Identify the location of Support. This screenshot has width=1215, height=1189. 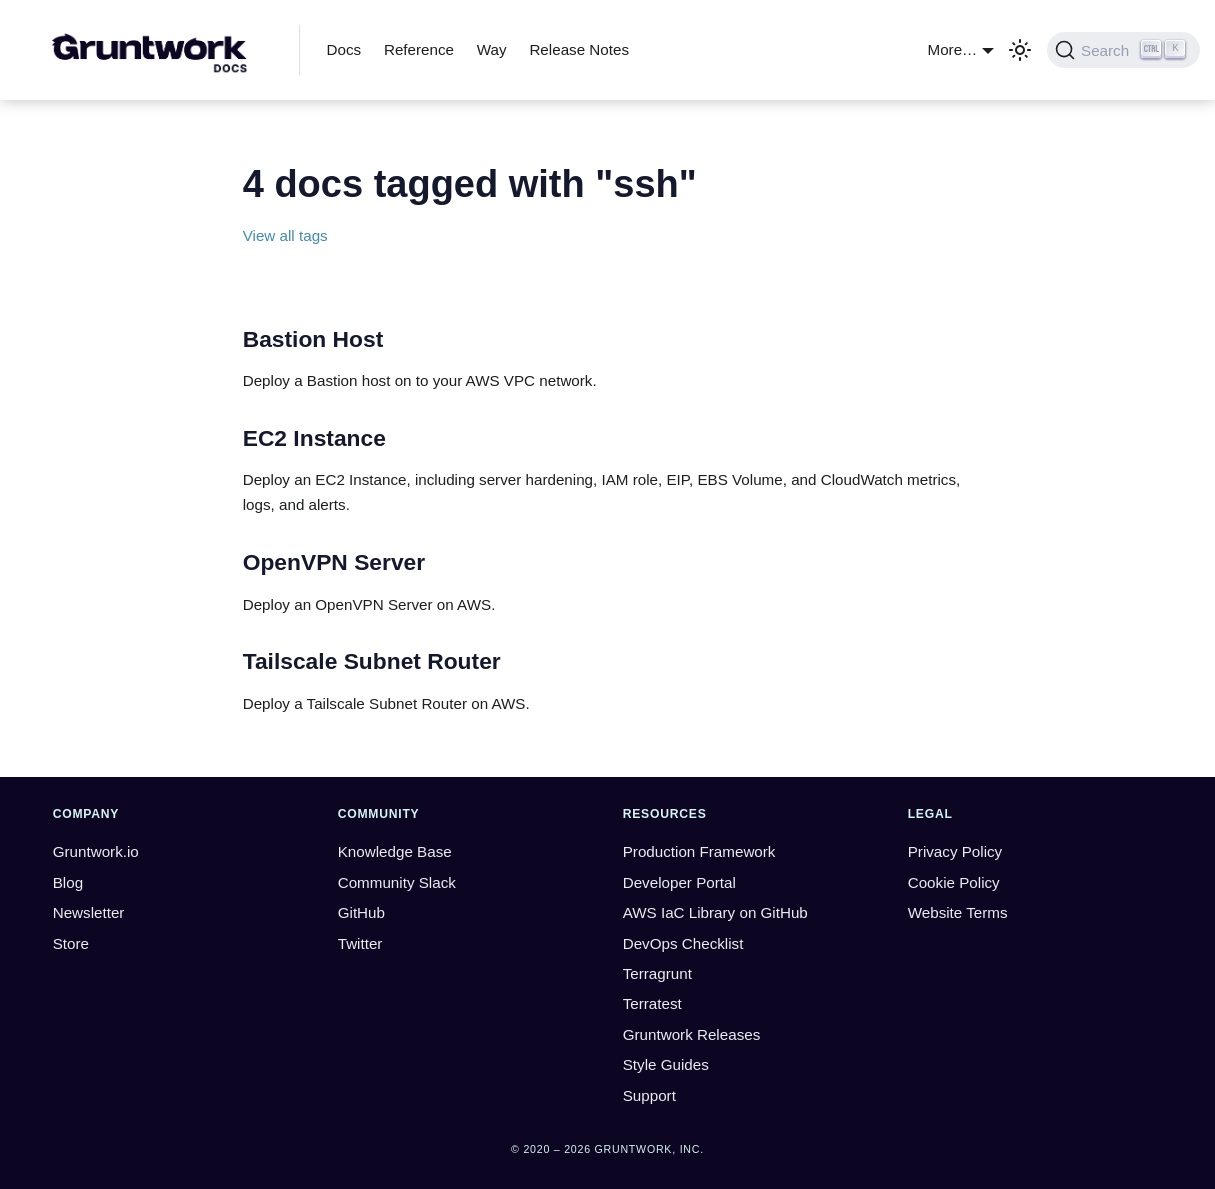
(649, 1095).